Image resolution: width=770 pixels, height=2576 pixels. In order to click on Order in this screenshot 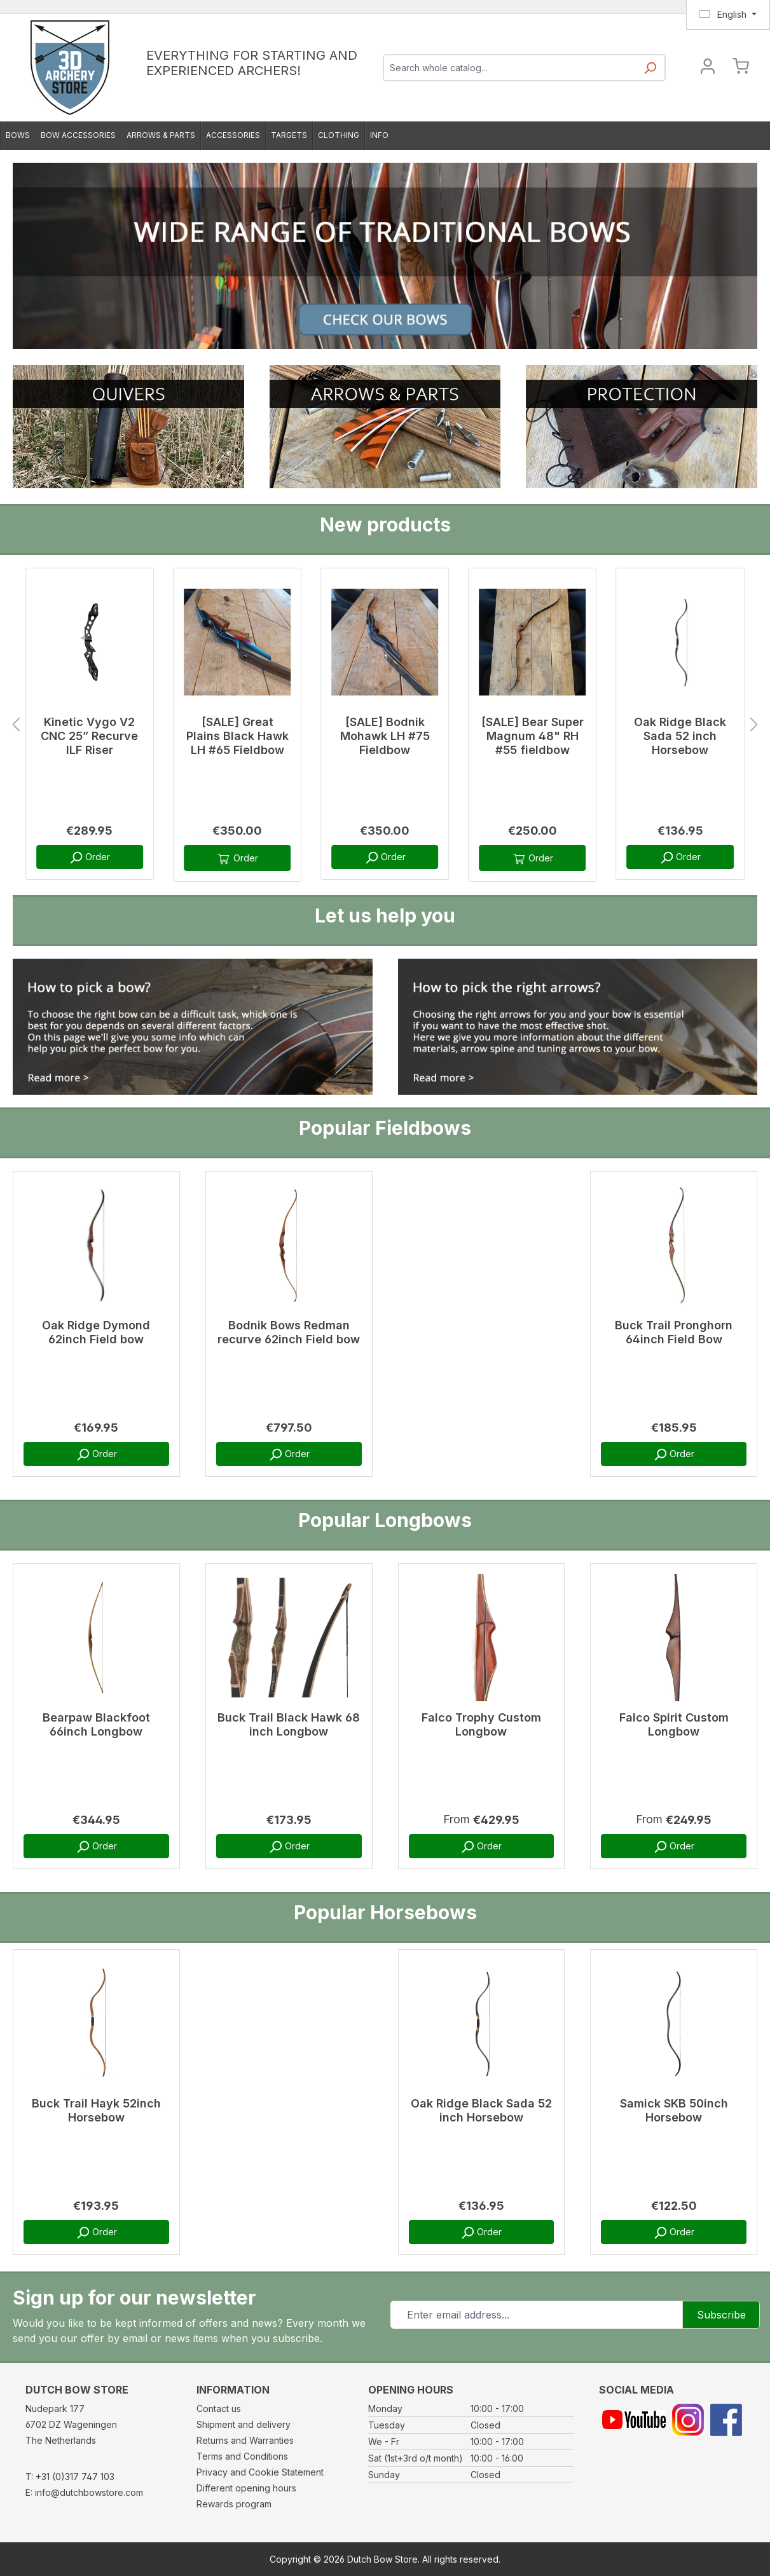, I will do `click(89, 858)`.